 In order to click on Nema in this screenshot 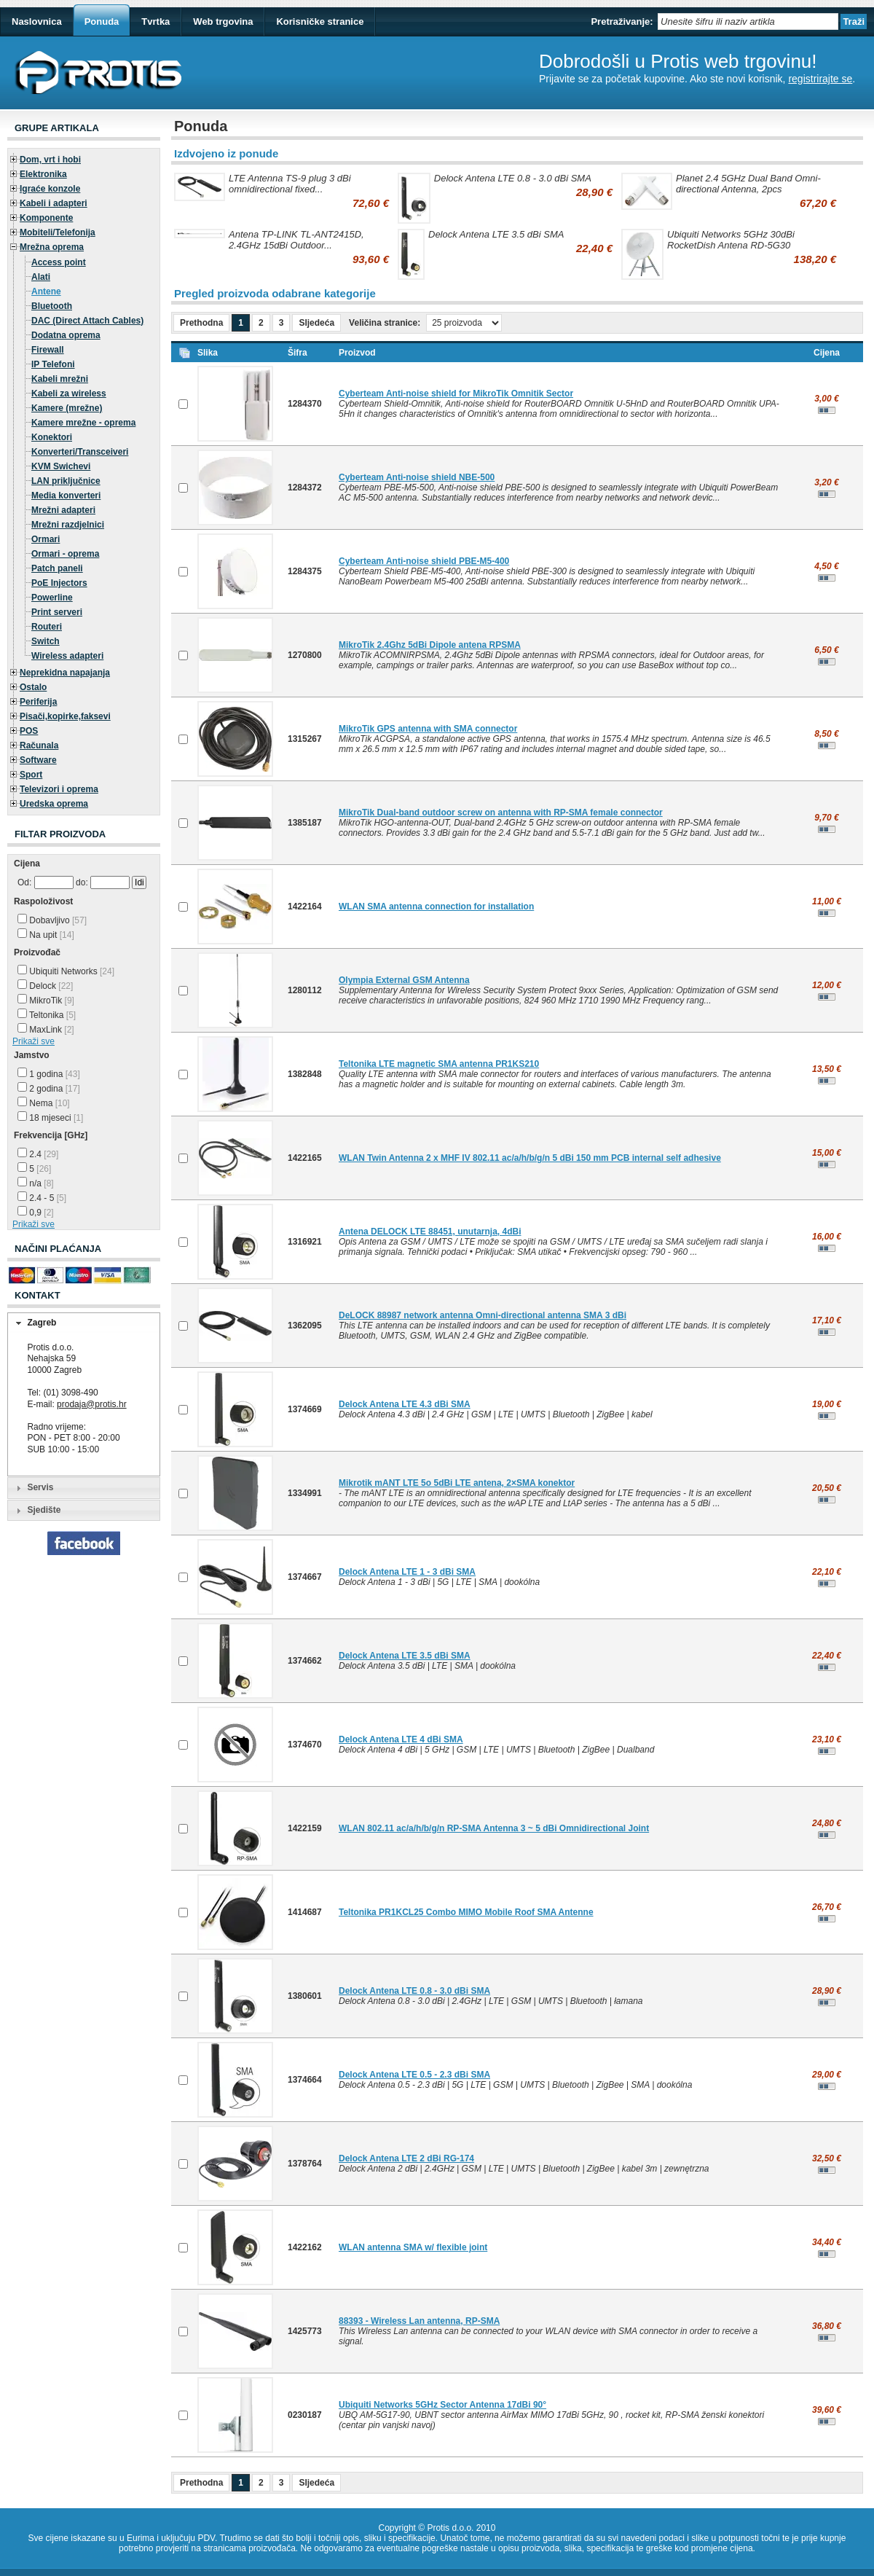, I will do `click(43, 1103)`.